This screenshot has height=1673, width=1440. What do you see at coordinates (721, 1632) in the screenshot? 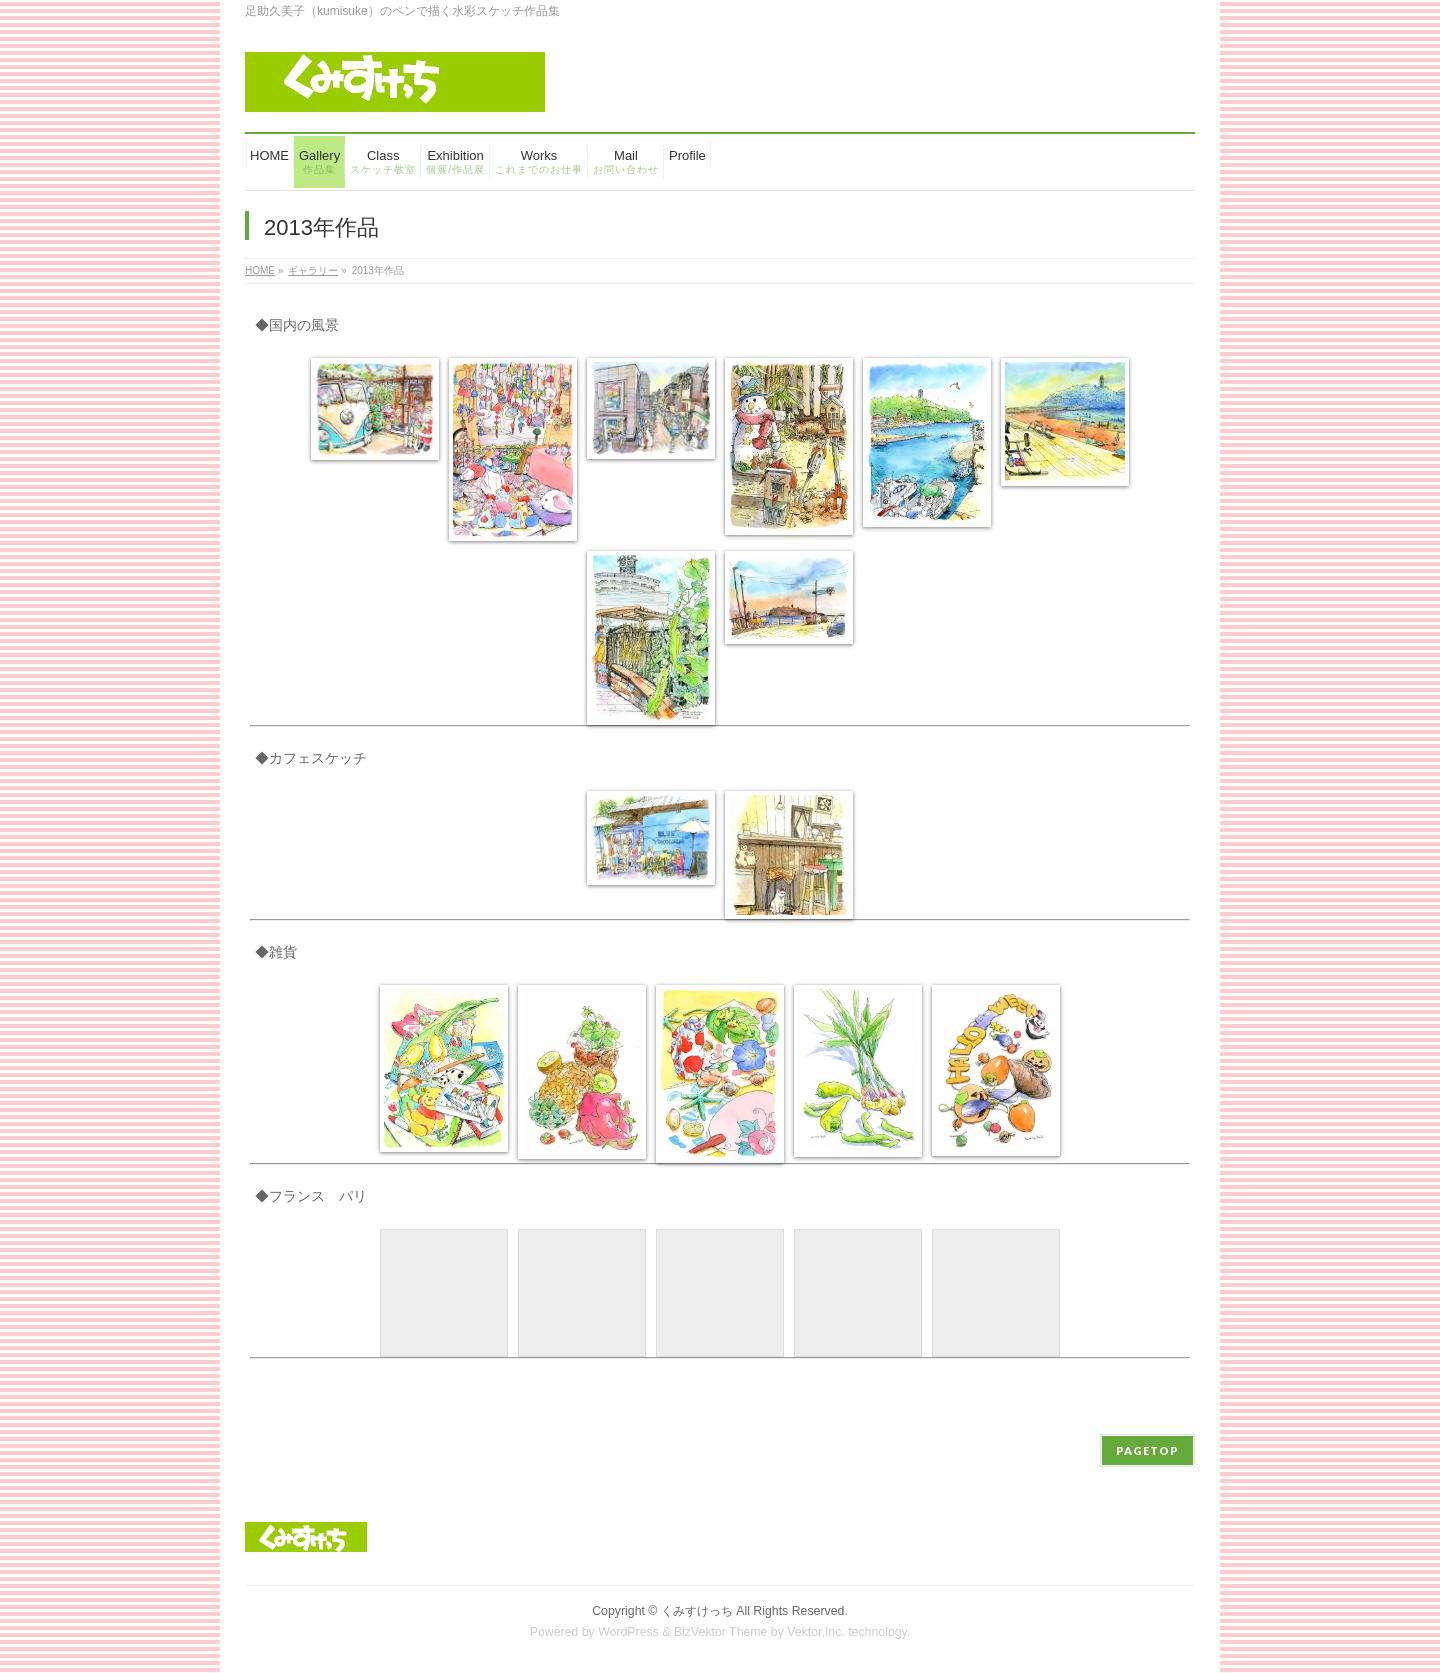
I see `BizVektor Theme` at bounding box center [721, 1632].